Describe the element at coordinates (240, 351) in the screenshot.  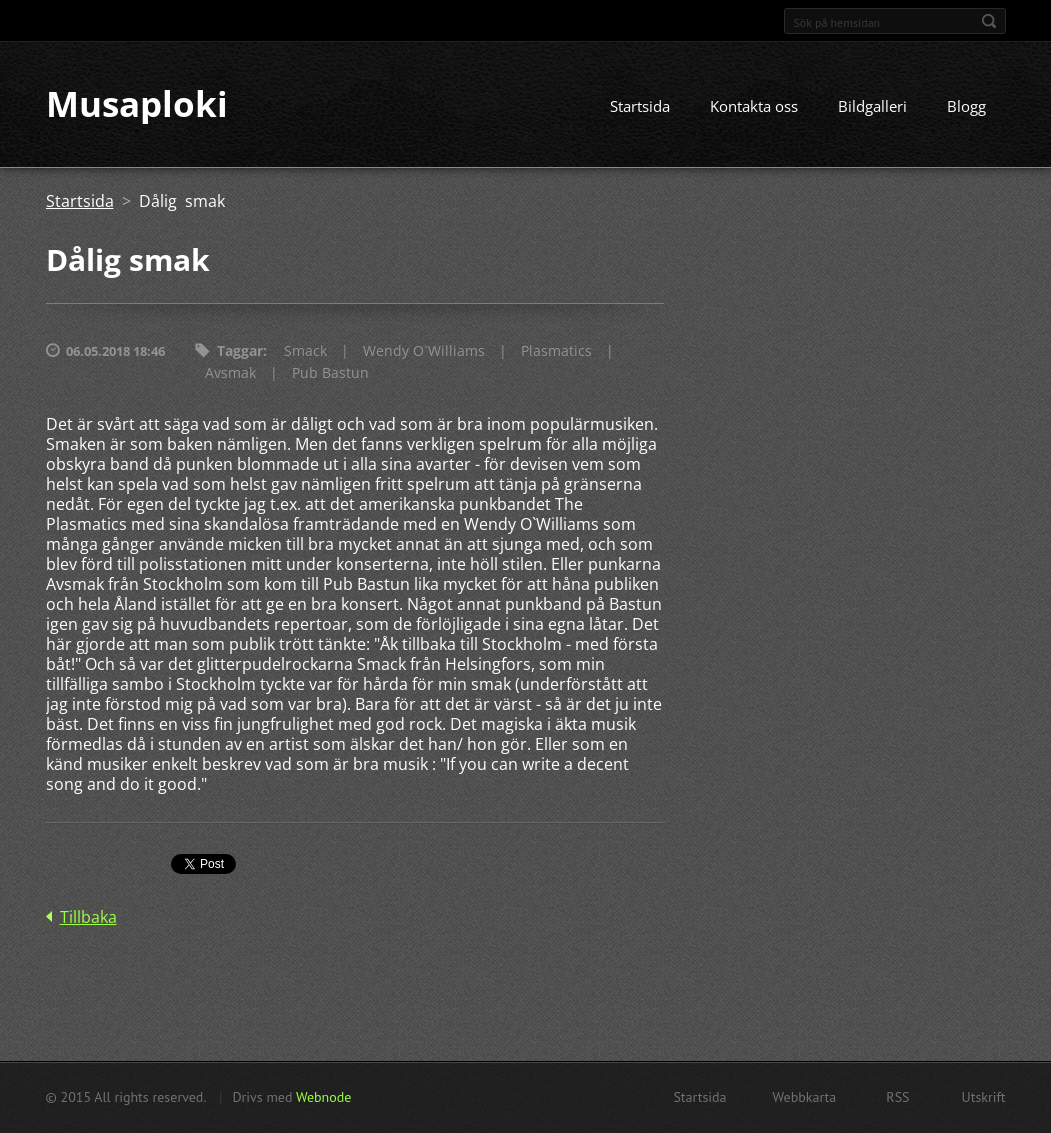
I see `Taggar` at that location.